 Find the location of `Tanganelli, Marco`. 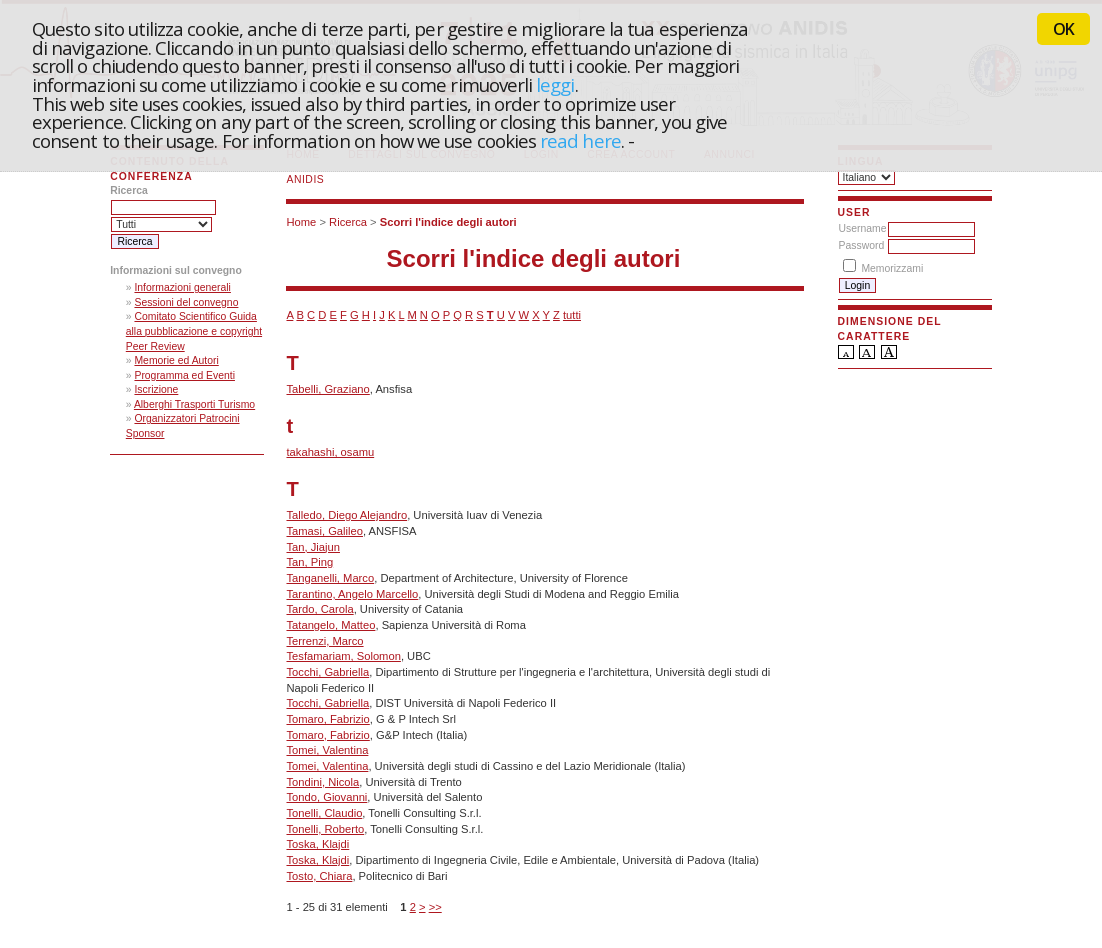

Tanganelli, Marco is located at coordinates (330, 578).